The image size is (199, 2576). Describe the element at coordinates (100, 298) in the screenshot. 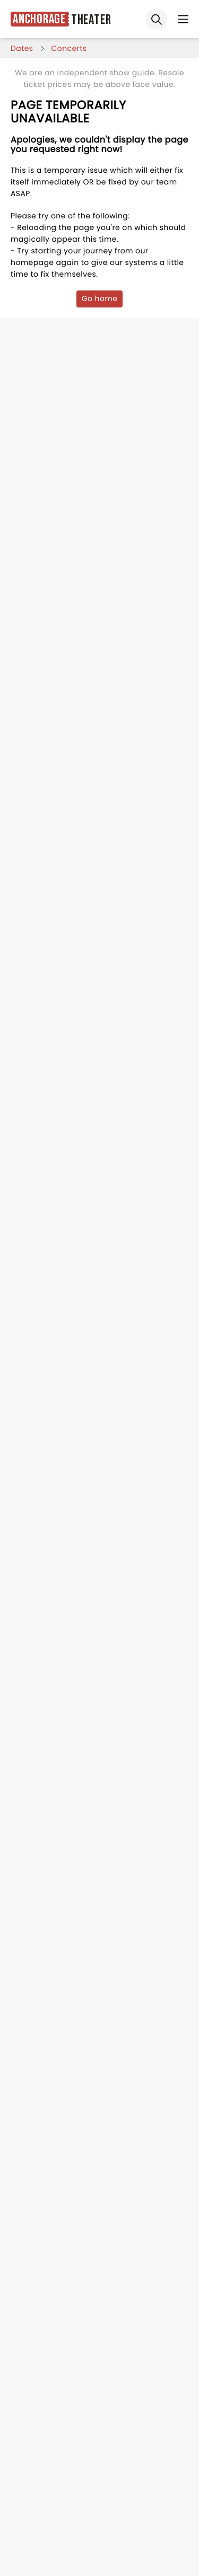

I see `Go home` at that location.